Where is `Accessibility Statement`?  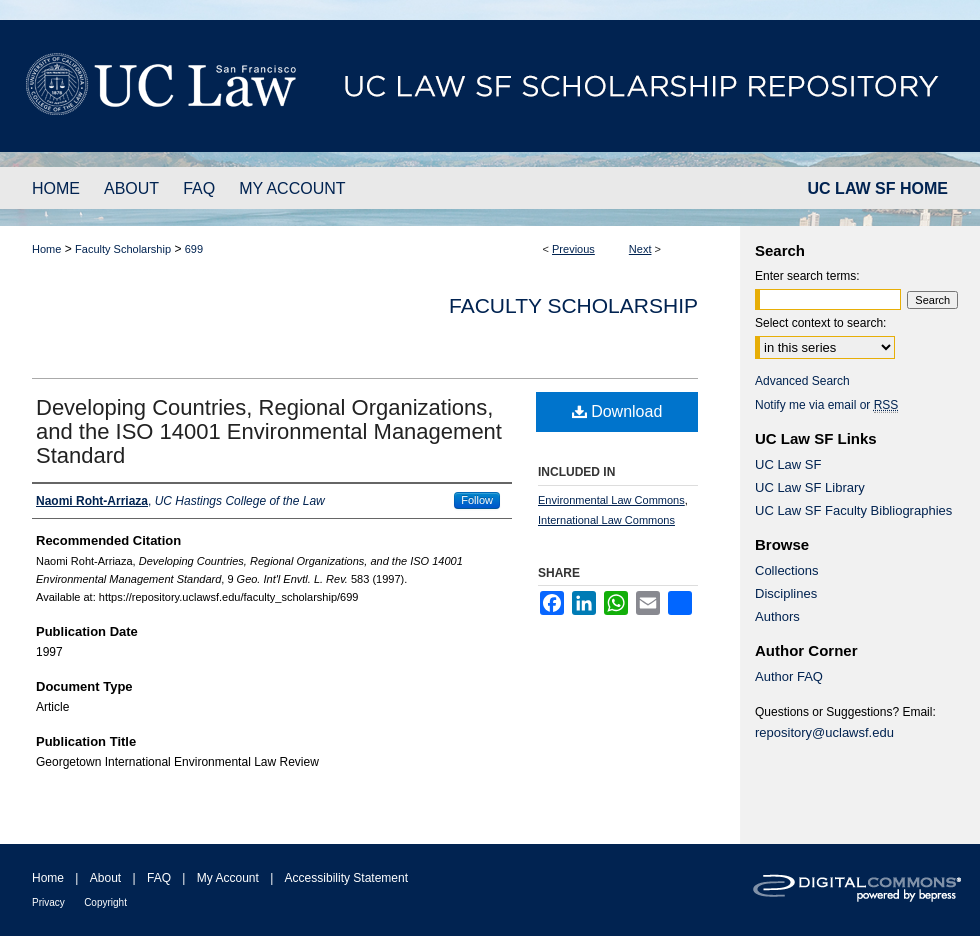 Accessibility Statement is located at coordinates (346, 878).